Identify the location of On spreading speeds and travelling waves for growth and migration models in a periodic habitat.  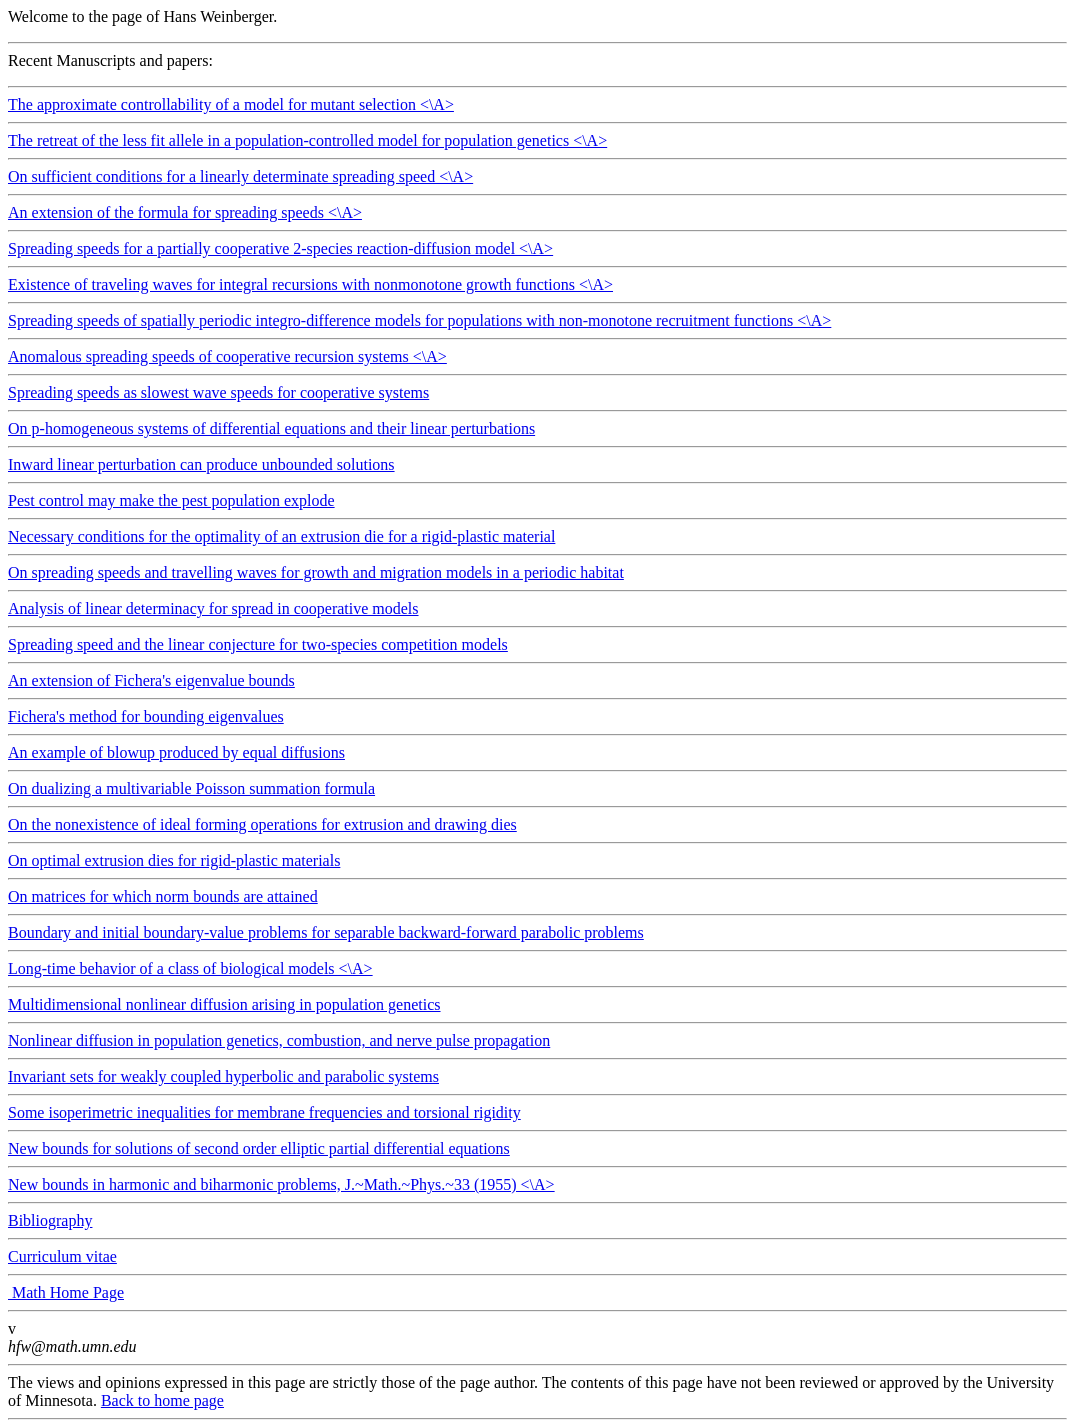
(316, 572).